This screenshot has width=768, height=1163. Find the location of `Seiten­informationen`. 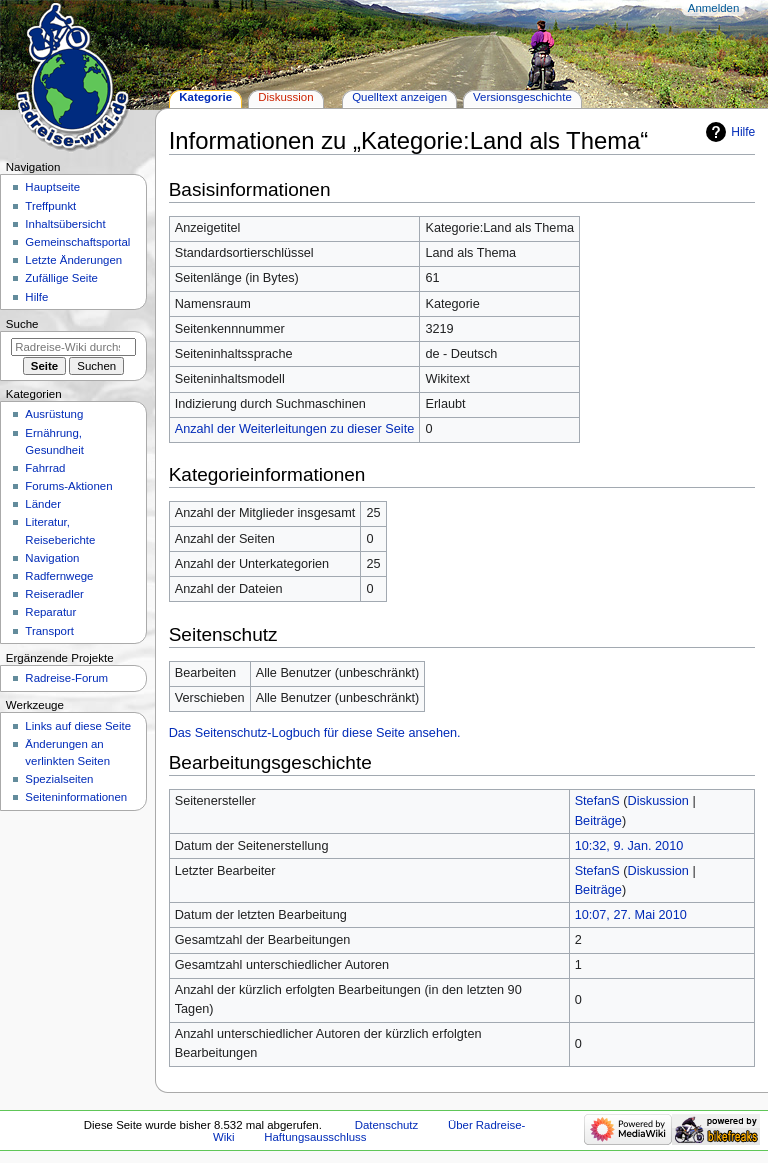

Seiten­informationen is located at coordinates (76, 797).